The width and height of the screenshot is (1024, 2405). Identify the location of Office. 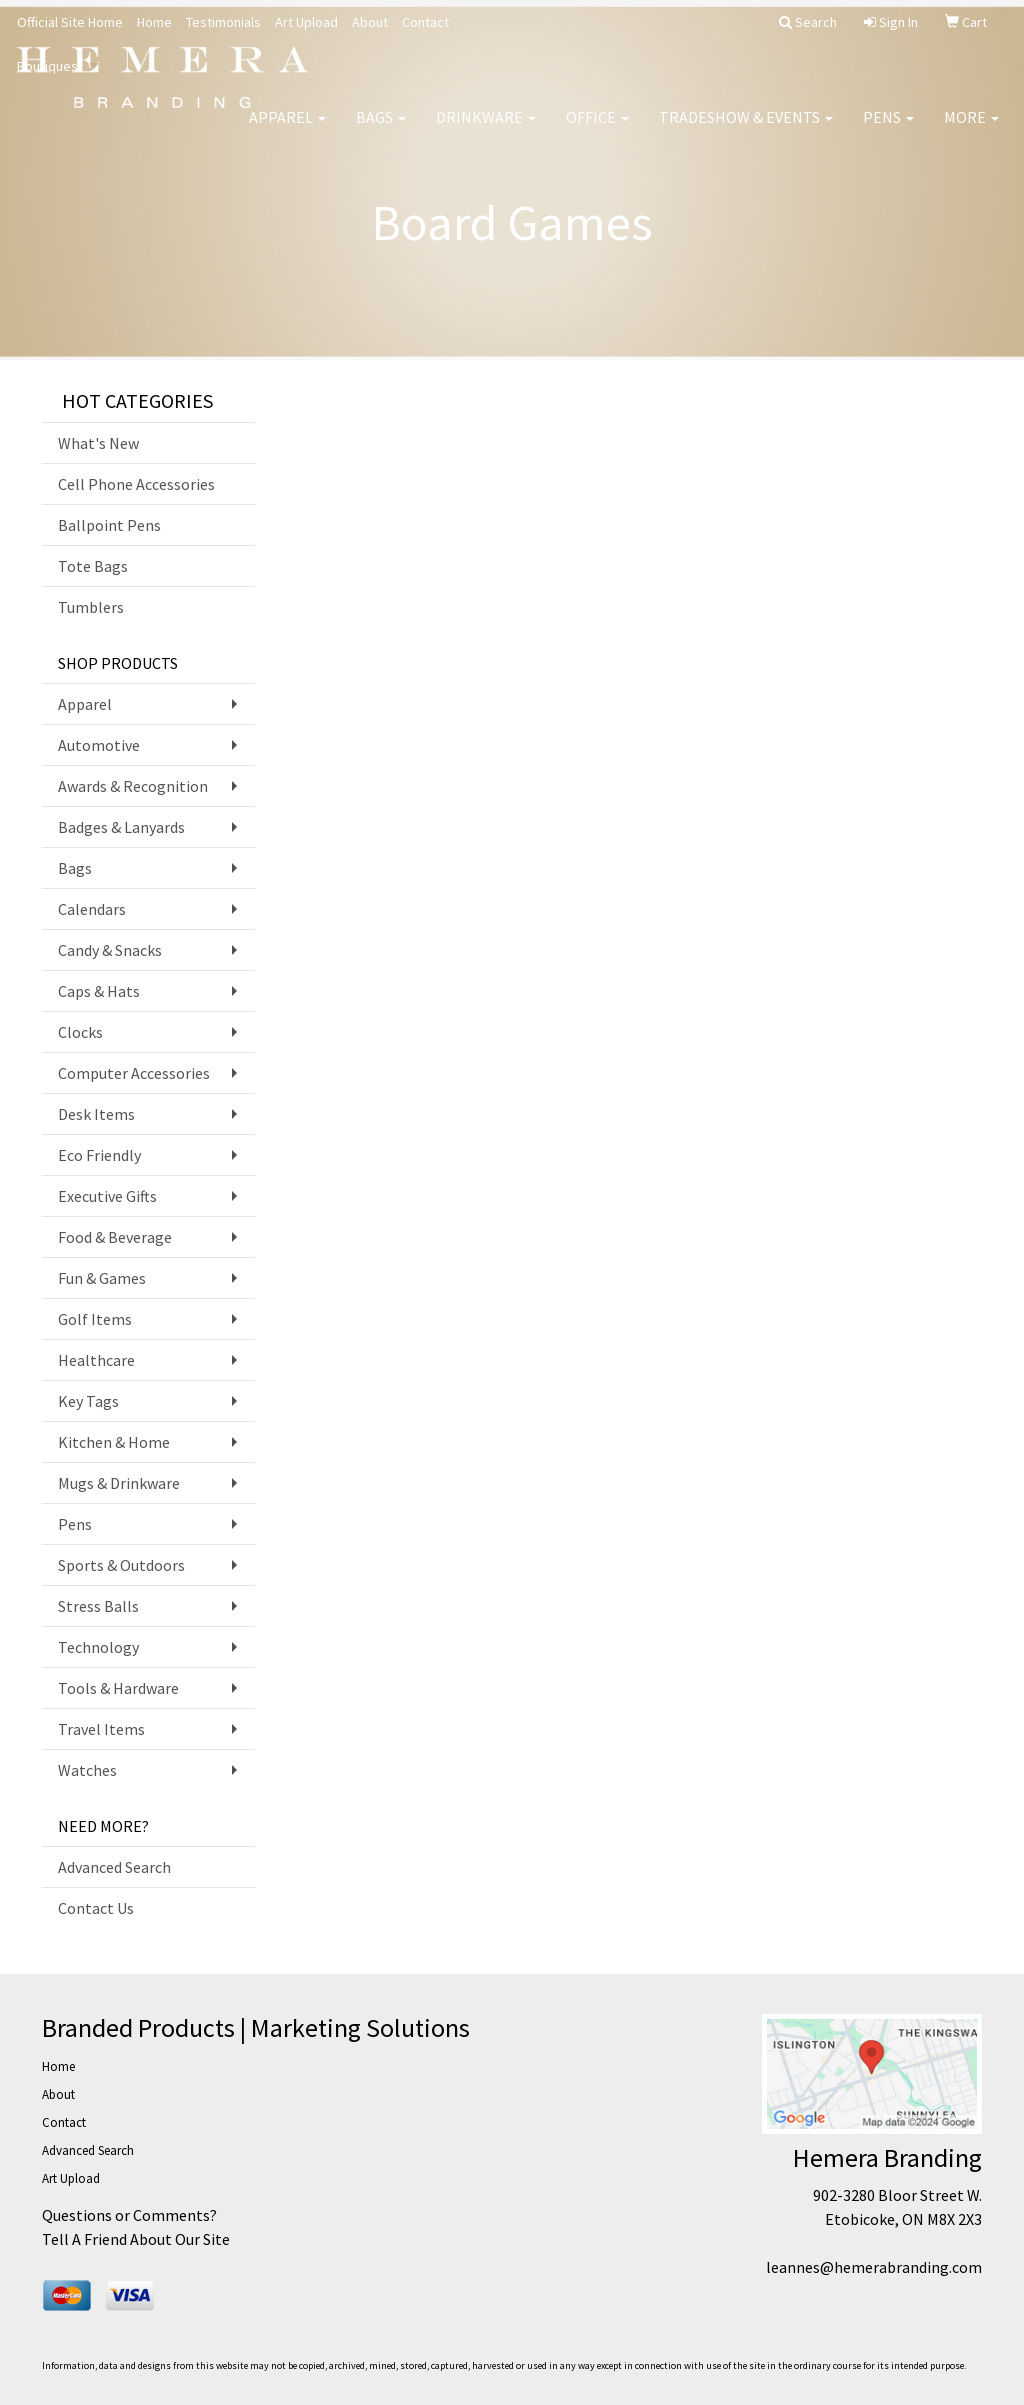
(597, 130).